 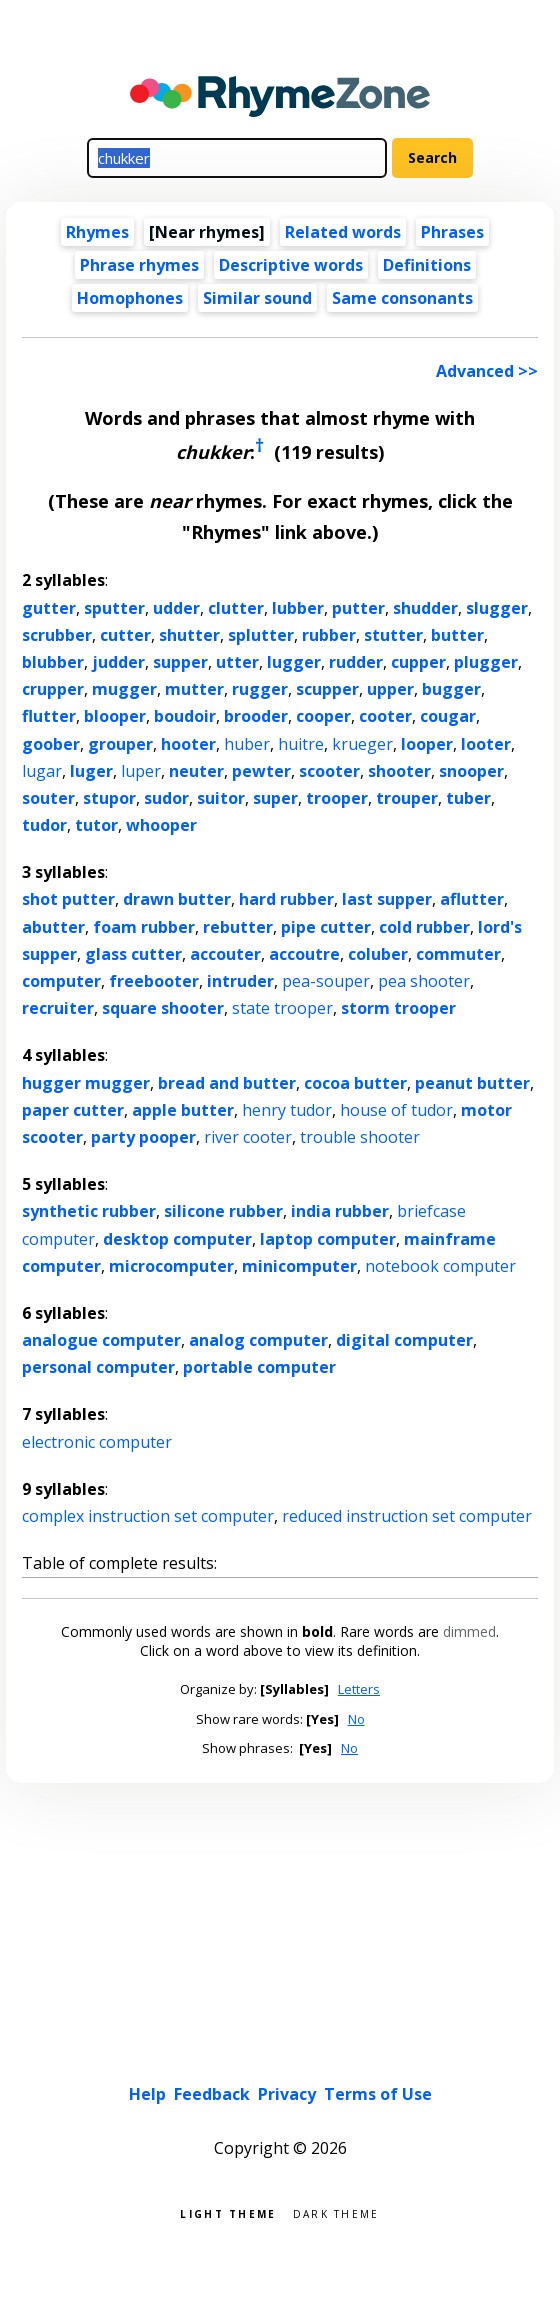 What do you see at coordinates (458, 954) in the screenshot?
I see `commuter` at bounding box center [458, 954].